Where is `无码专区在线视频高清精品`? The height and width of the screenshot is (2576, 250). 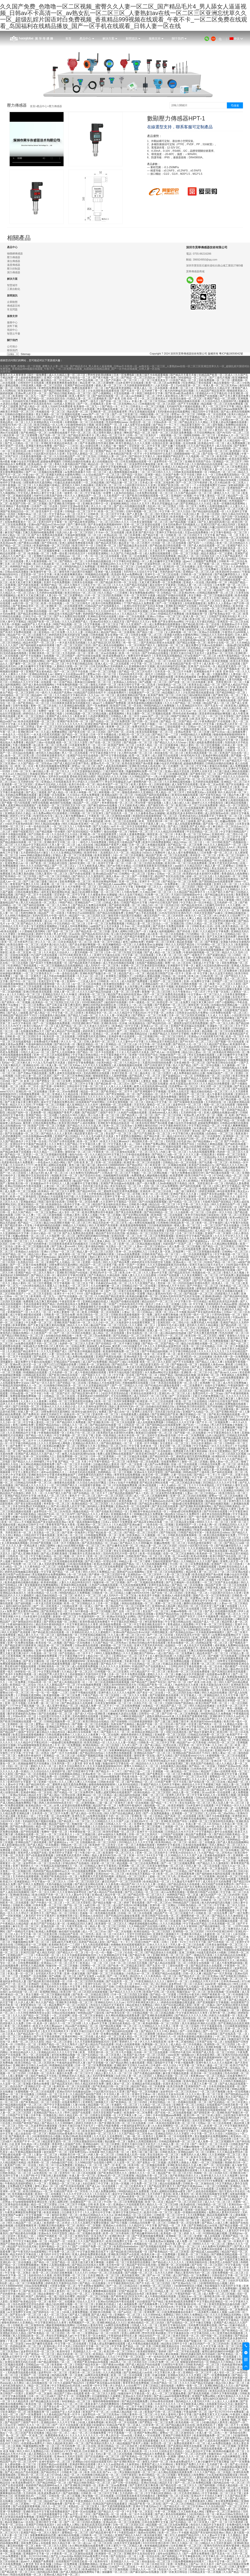 无码专区在线视频高清精品 is located at coordinates (85, 1430).